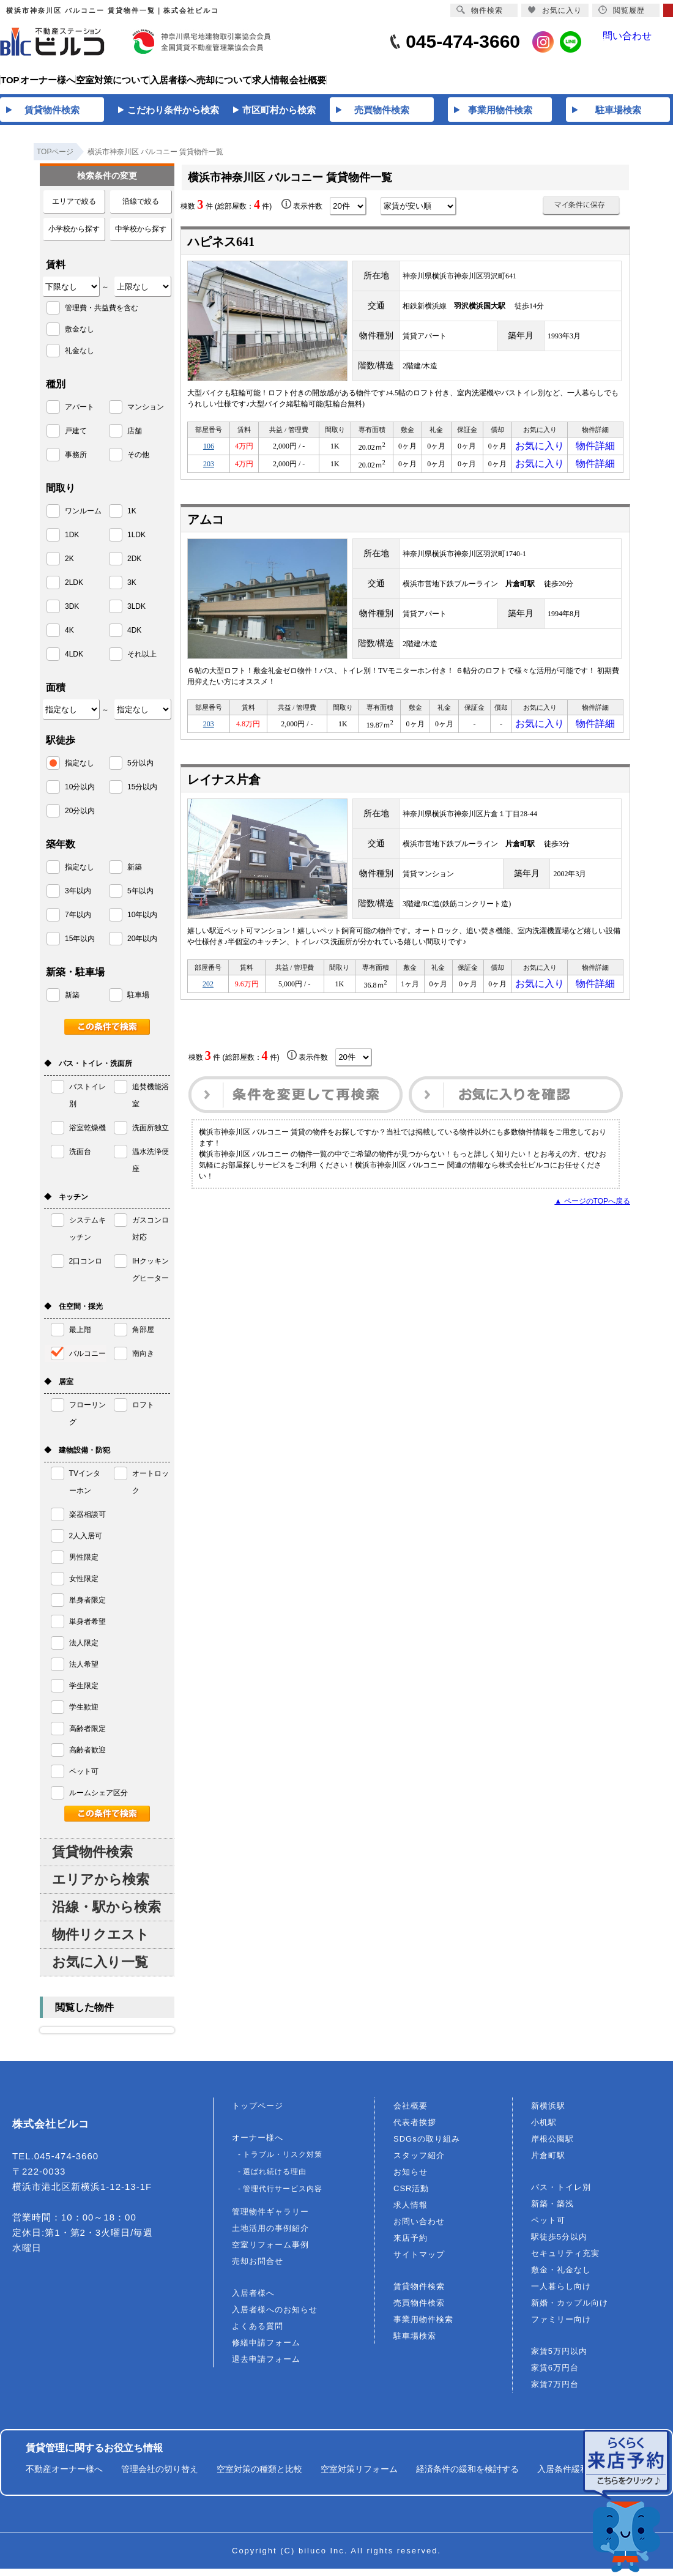 The image size is (673, 2576). Describe the element at coordinates (100, 1941) in the screenshot. I see `物件リクエスト` at that location.